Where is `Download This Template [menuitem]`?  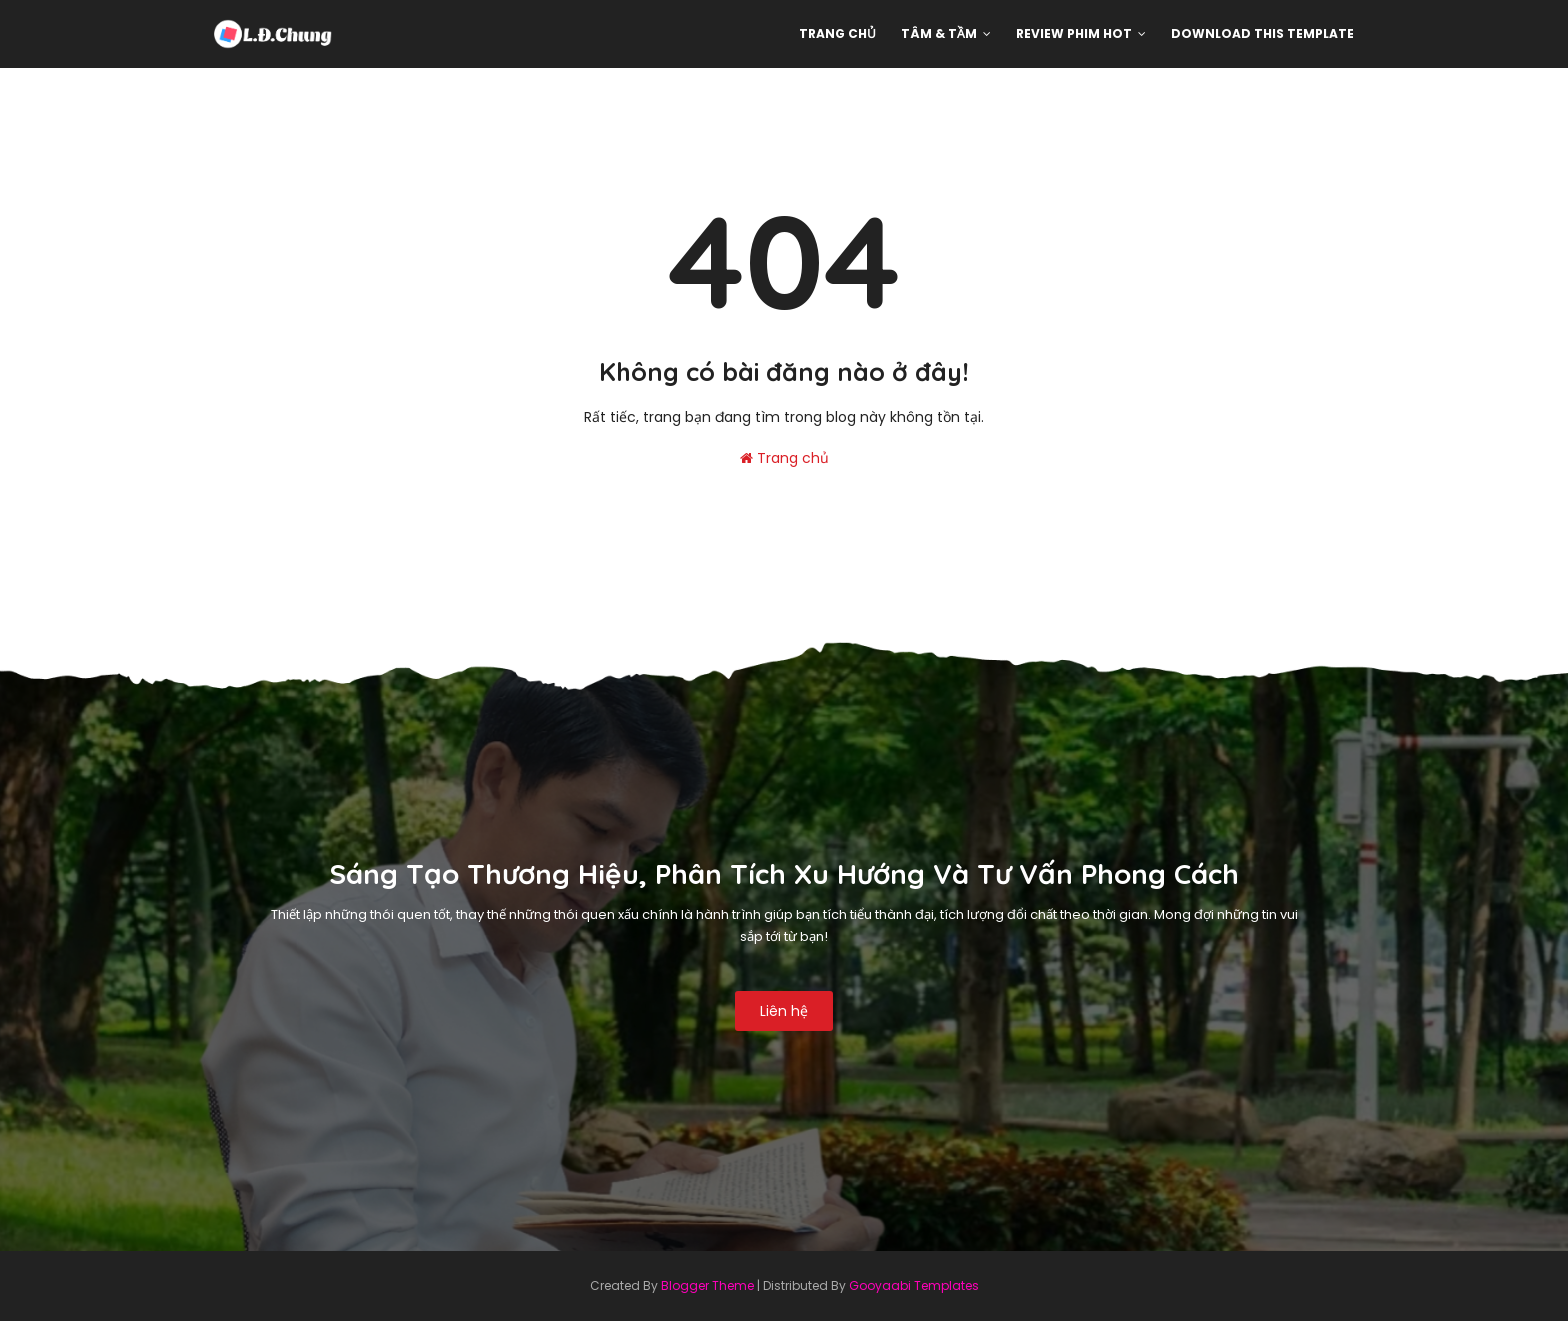 Download This Template [menuitem] is located at coordinates (1262, 33).